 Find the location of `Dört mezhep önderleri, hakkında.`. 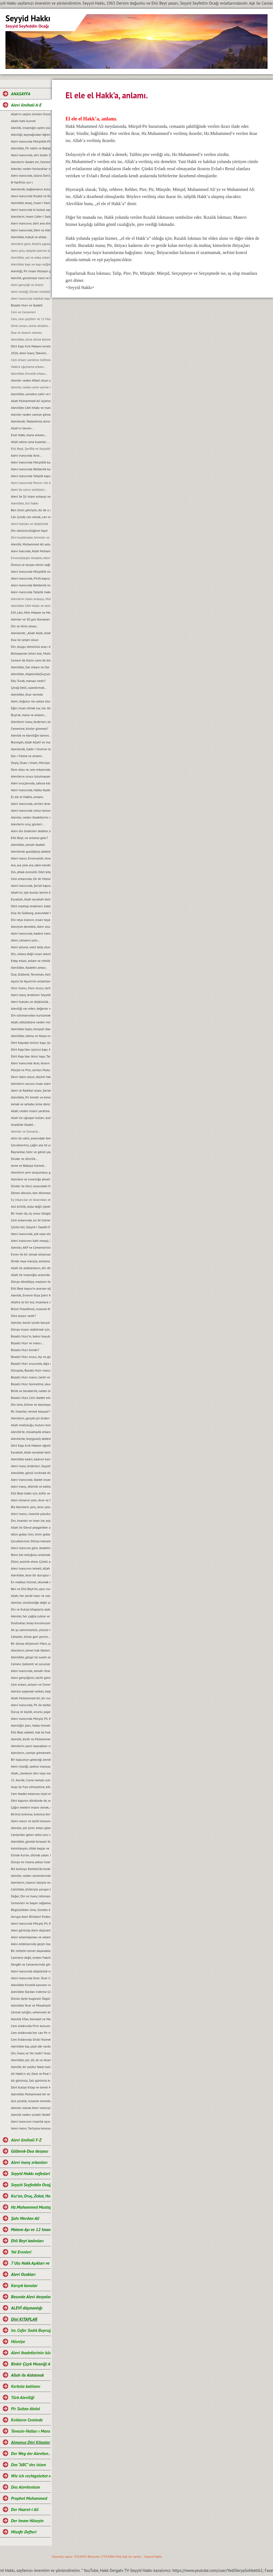

Dört mezhep önderleri, hakkında. is located at coordinates (31, 906).